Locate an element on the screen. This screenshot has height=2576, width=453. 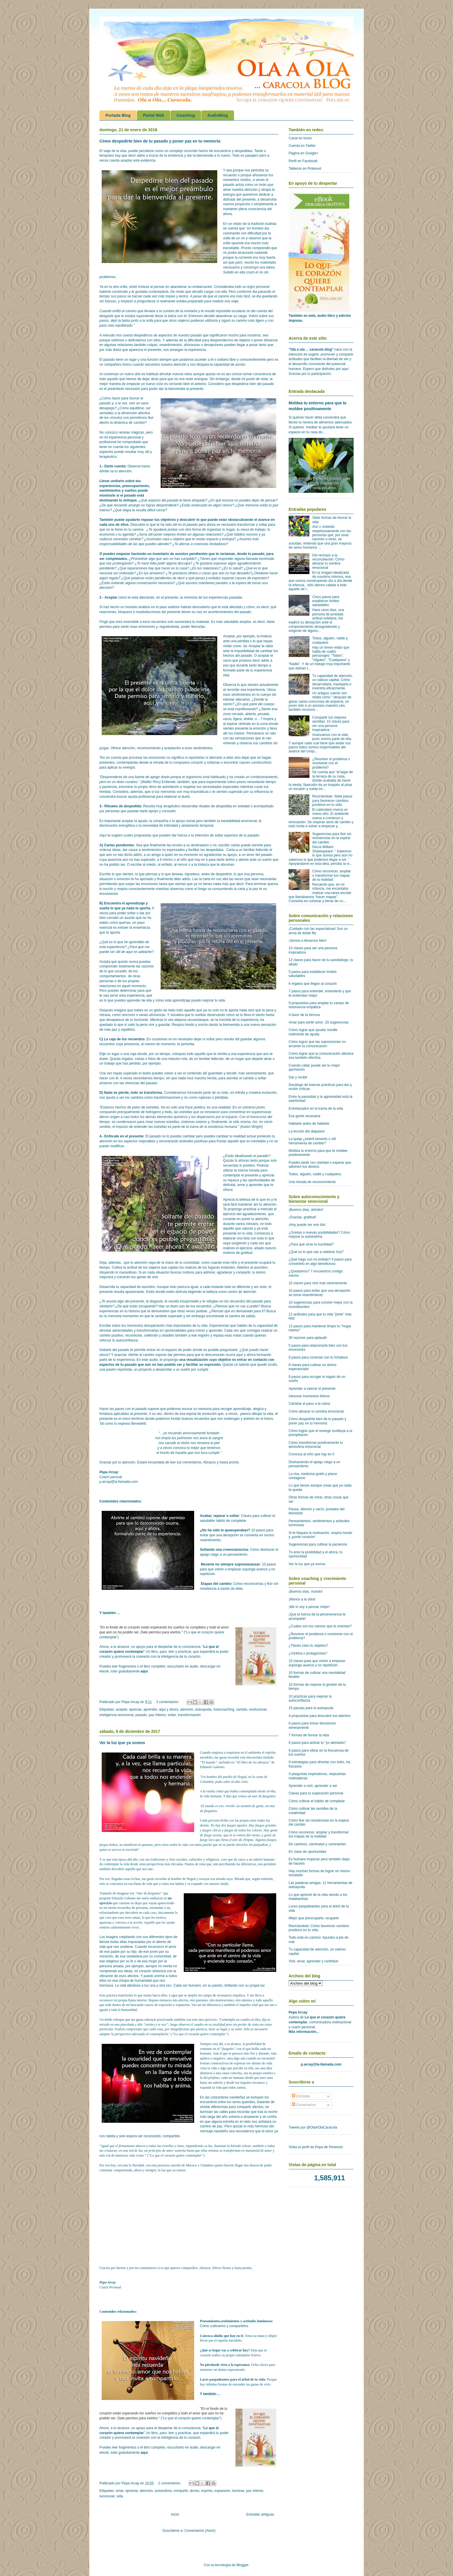
La queja ¿esteril lamento o útil herramienta de cambio? is located at coordinates (312, 1141).